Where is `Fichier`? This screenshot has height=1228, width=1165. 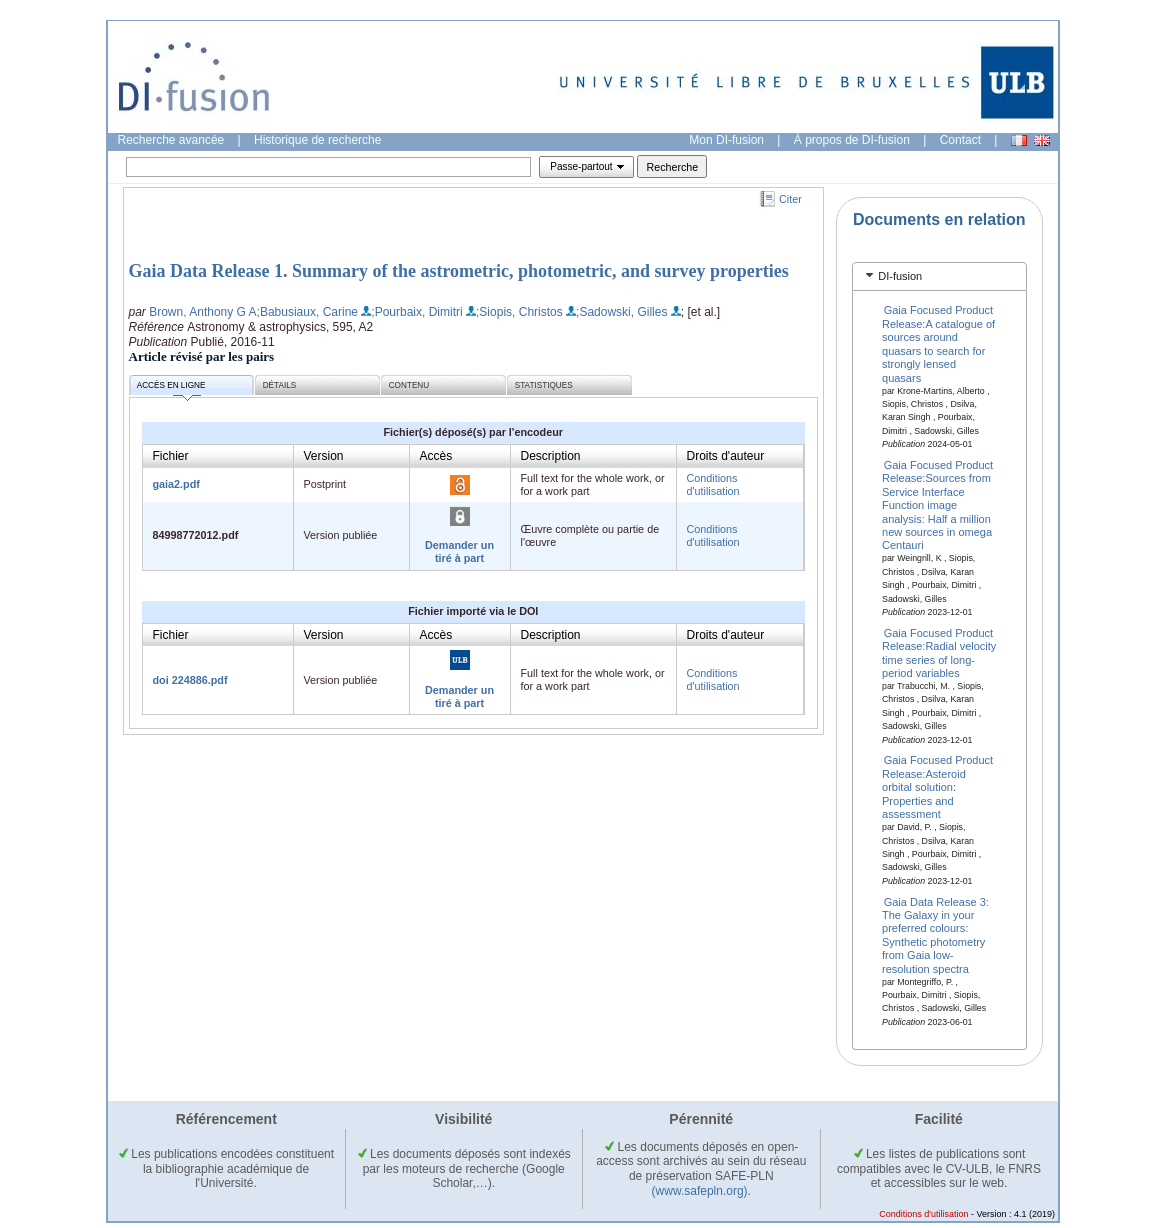
Fichier is located at coordinates (171, 456).